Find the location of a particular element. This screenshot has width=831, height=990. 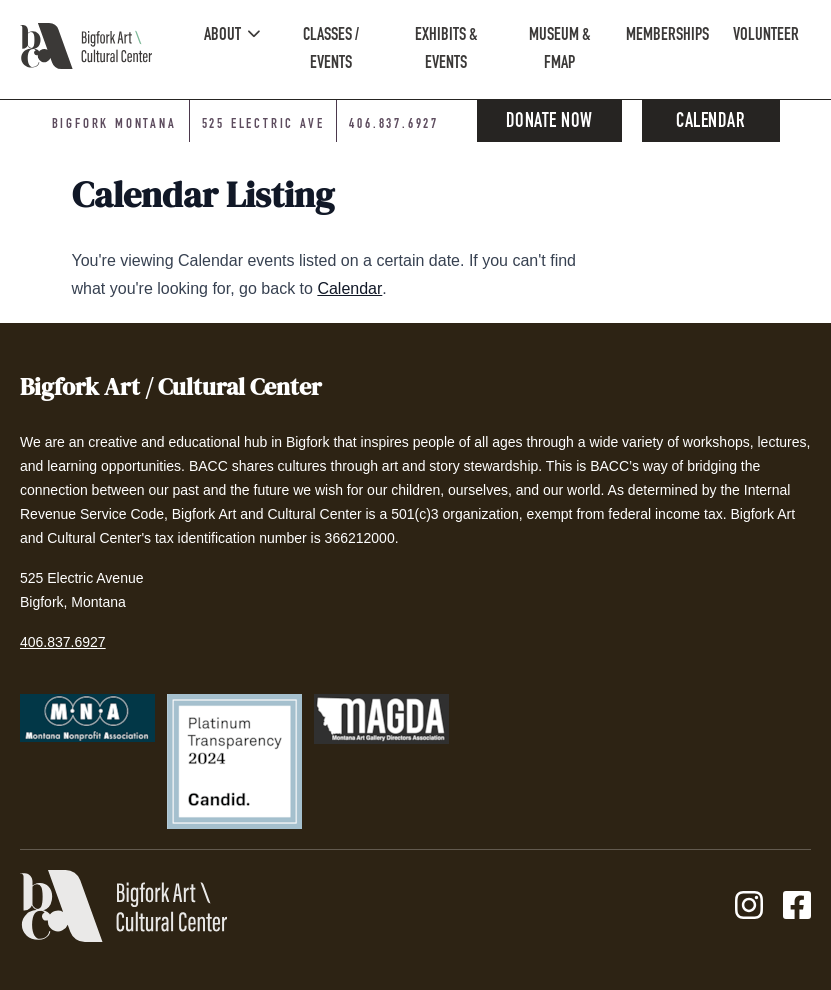

[Facebook] is located at coordinates (797, 906).